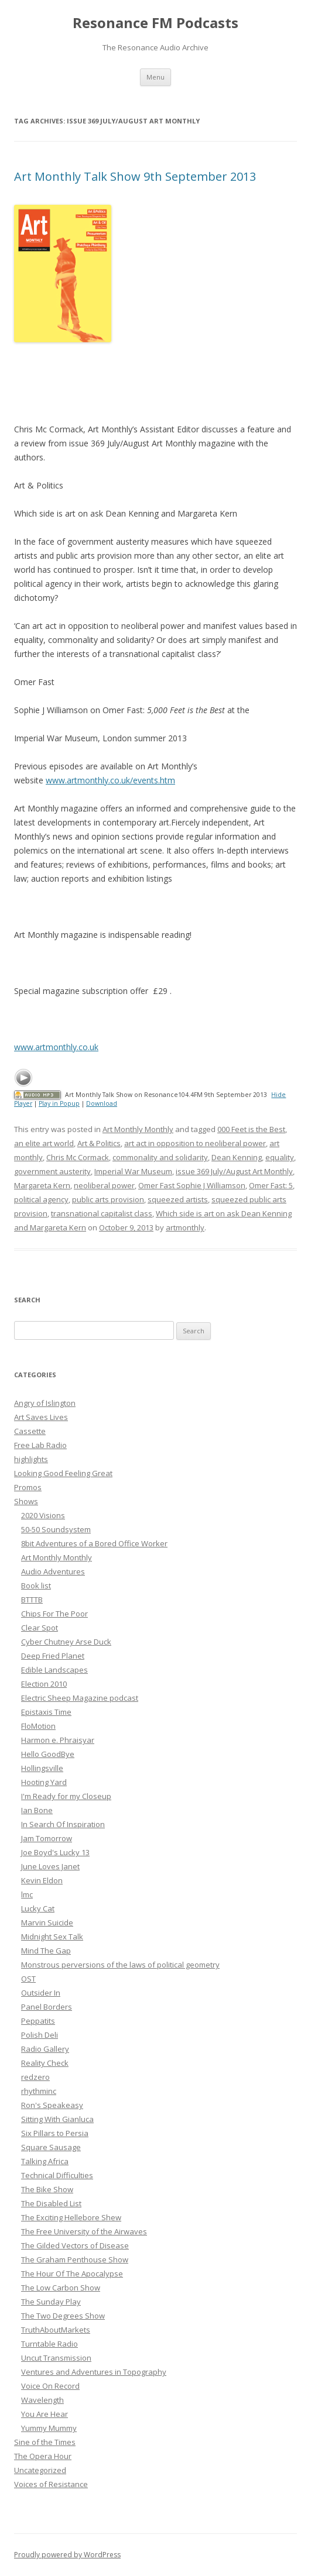 The image size is (311, 2576). Describe the element at coordinates (56, 1529) in the screenshot. I see `50-50 Soundsystem` at that location.